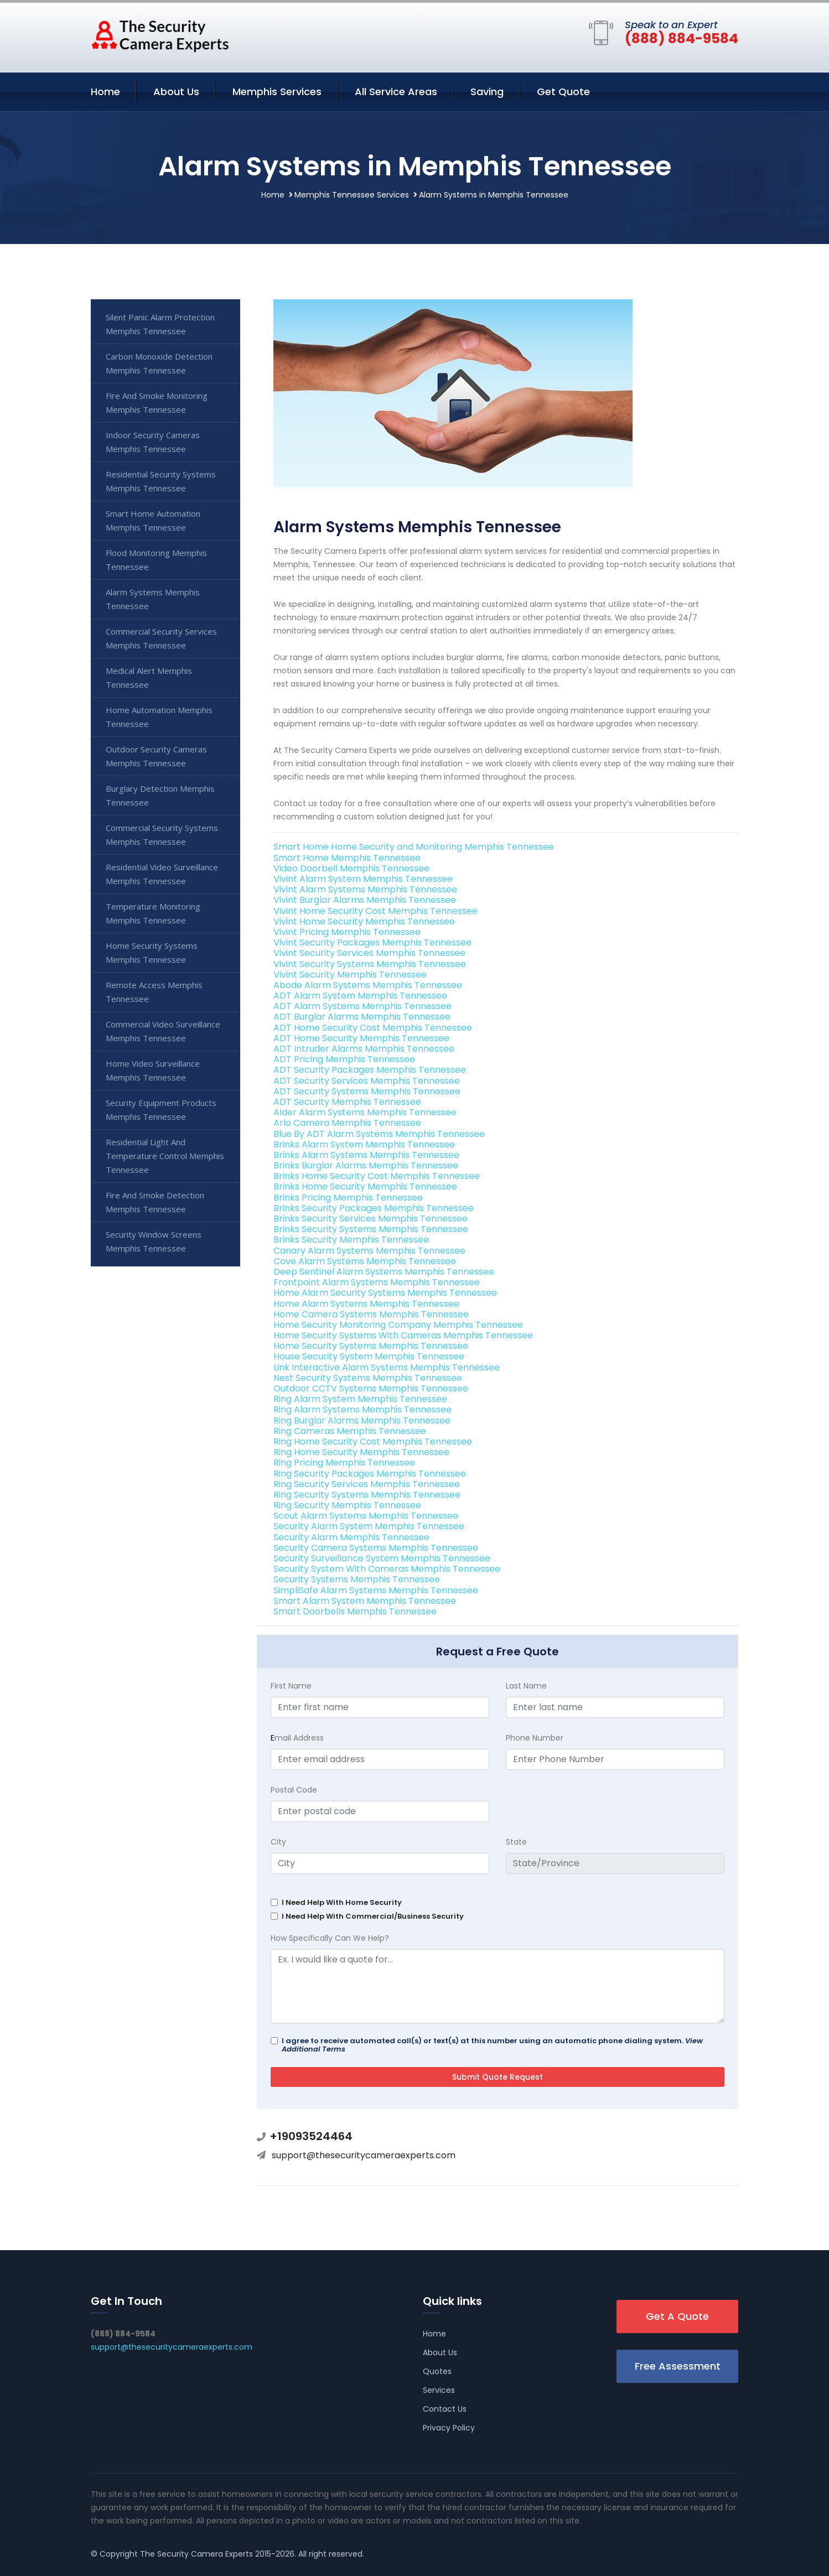 This screenshot has width=829, height=2576. What do you see at coordinates (369, 1069) in the screenshot?
I see `ADT Security Packages Memphis Tennessee` at bounding box center [369, 1069].